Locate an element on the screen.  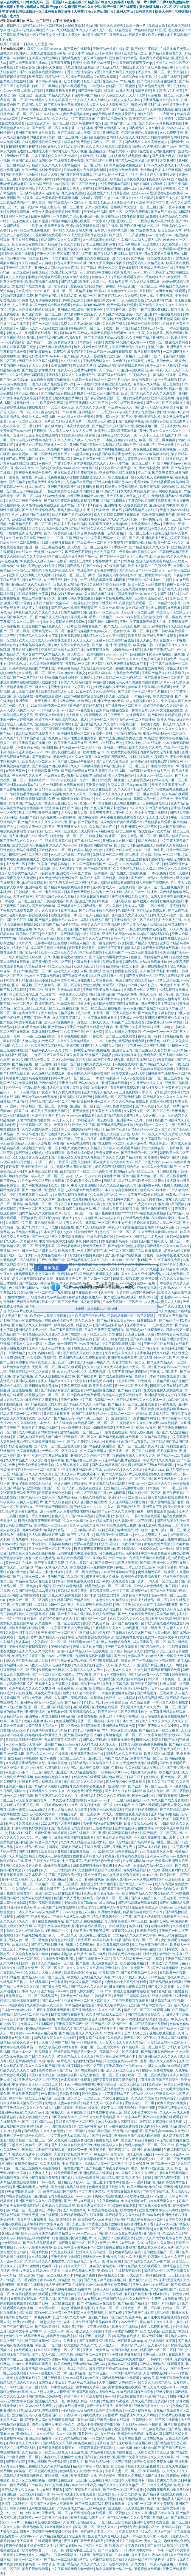
牲交a欧美牲交aⅴ免费一 is located at coordinates (84, 1181).